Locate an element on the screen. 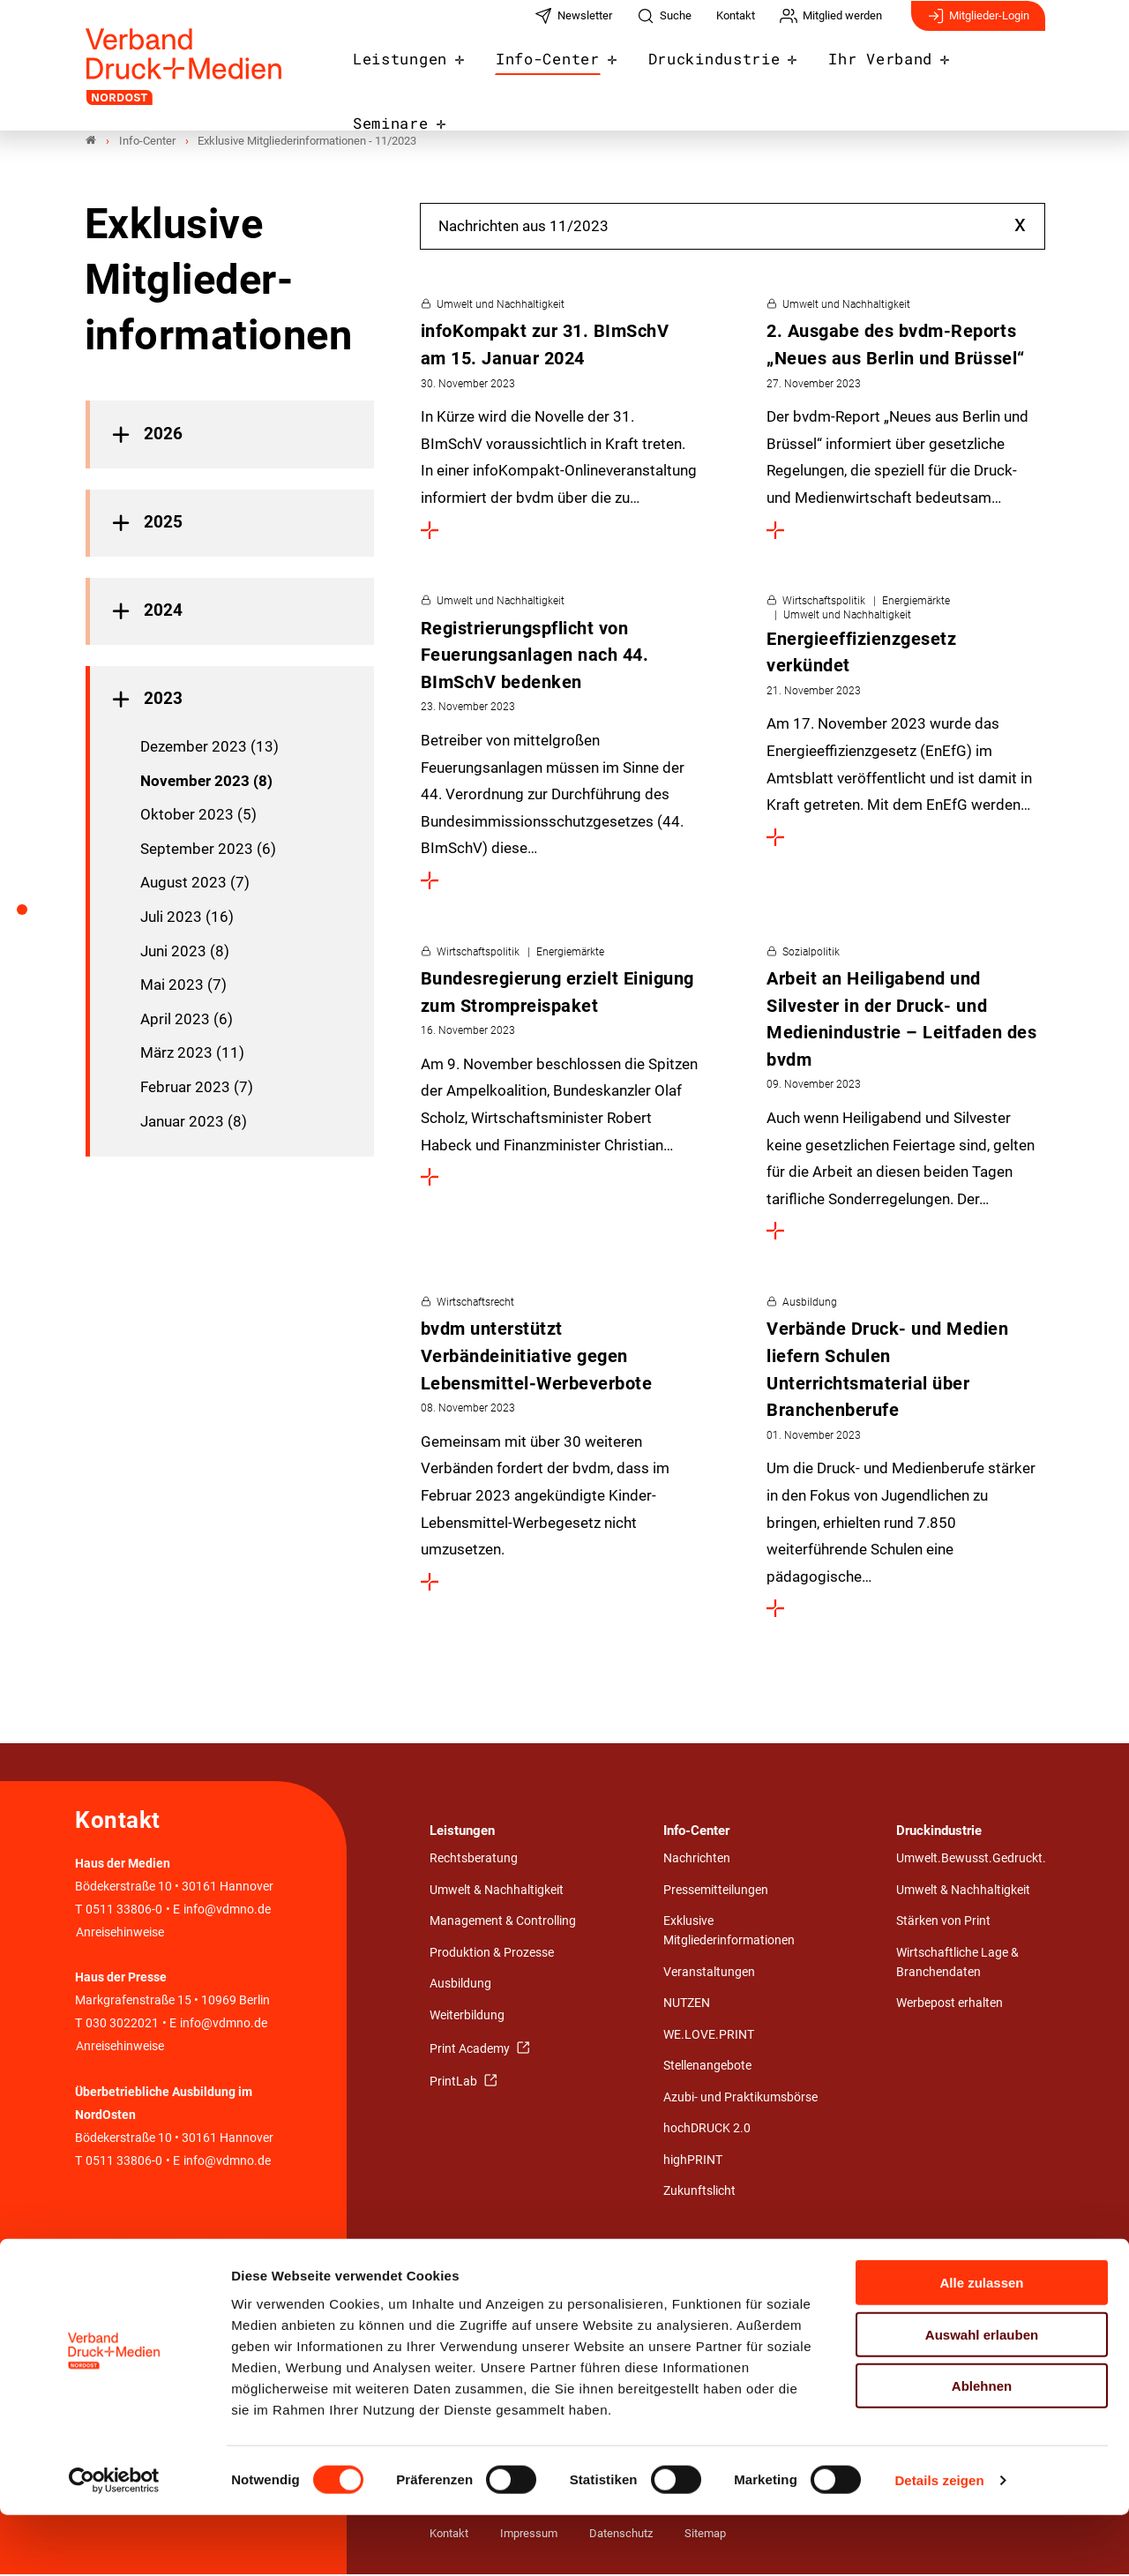 The height and width of the screenshot is (2576, 1129). Ihr Verband is located at coordinates (863, 72).